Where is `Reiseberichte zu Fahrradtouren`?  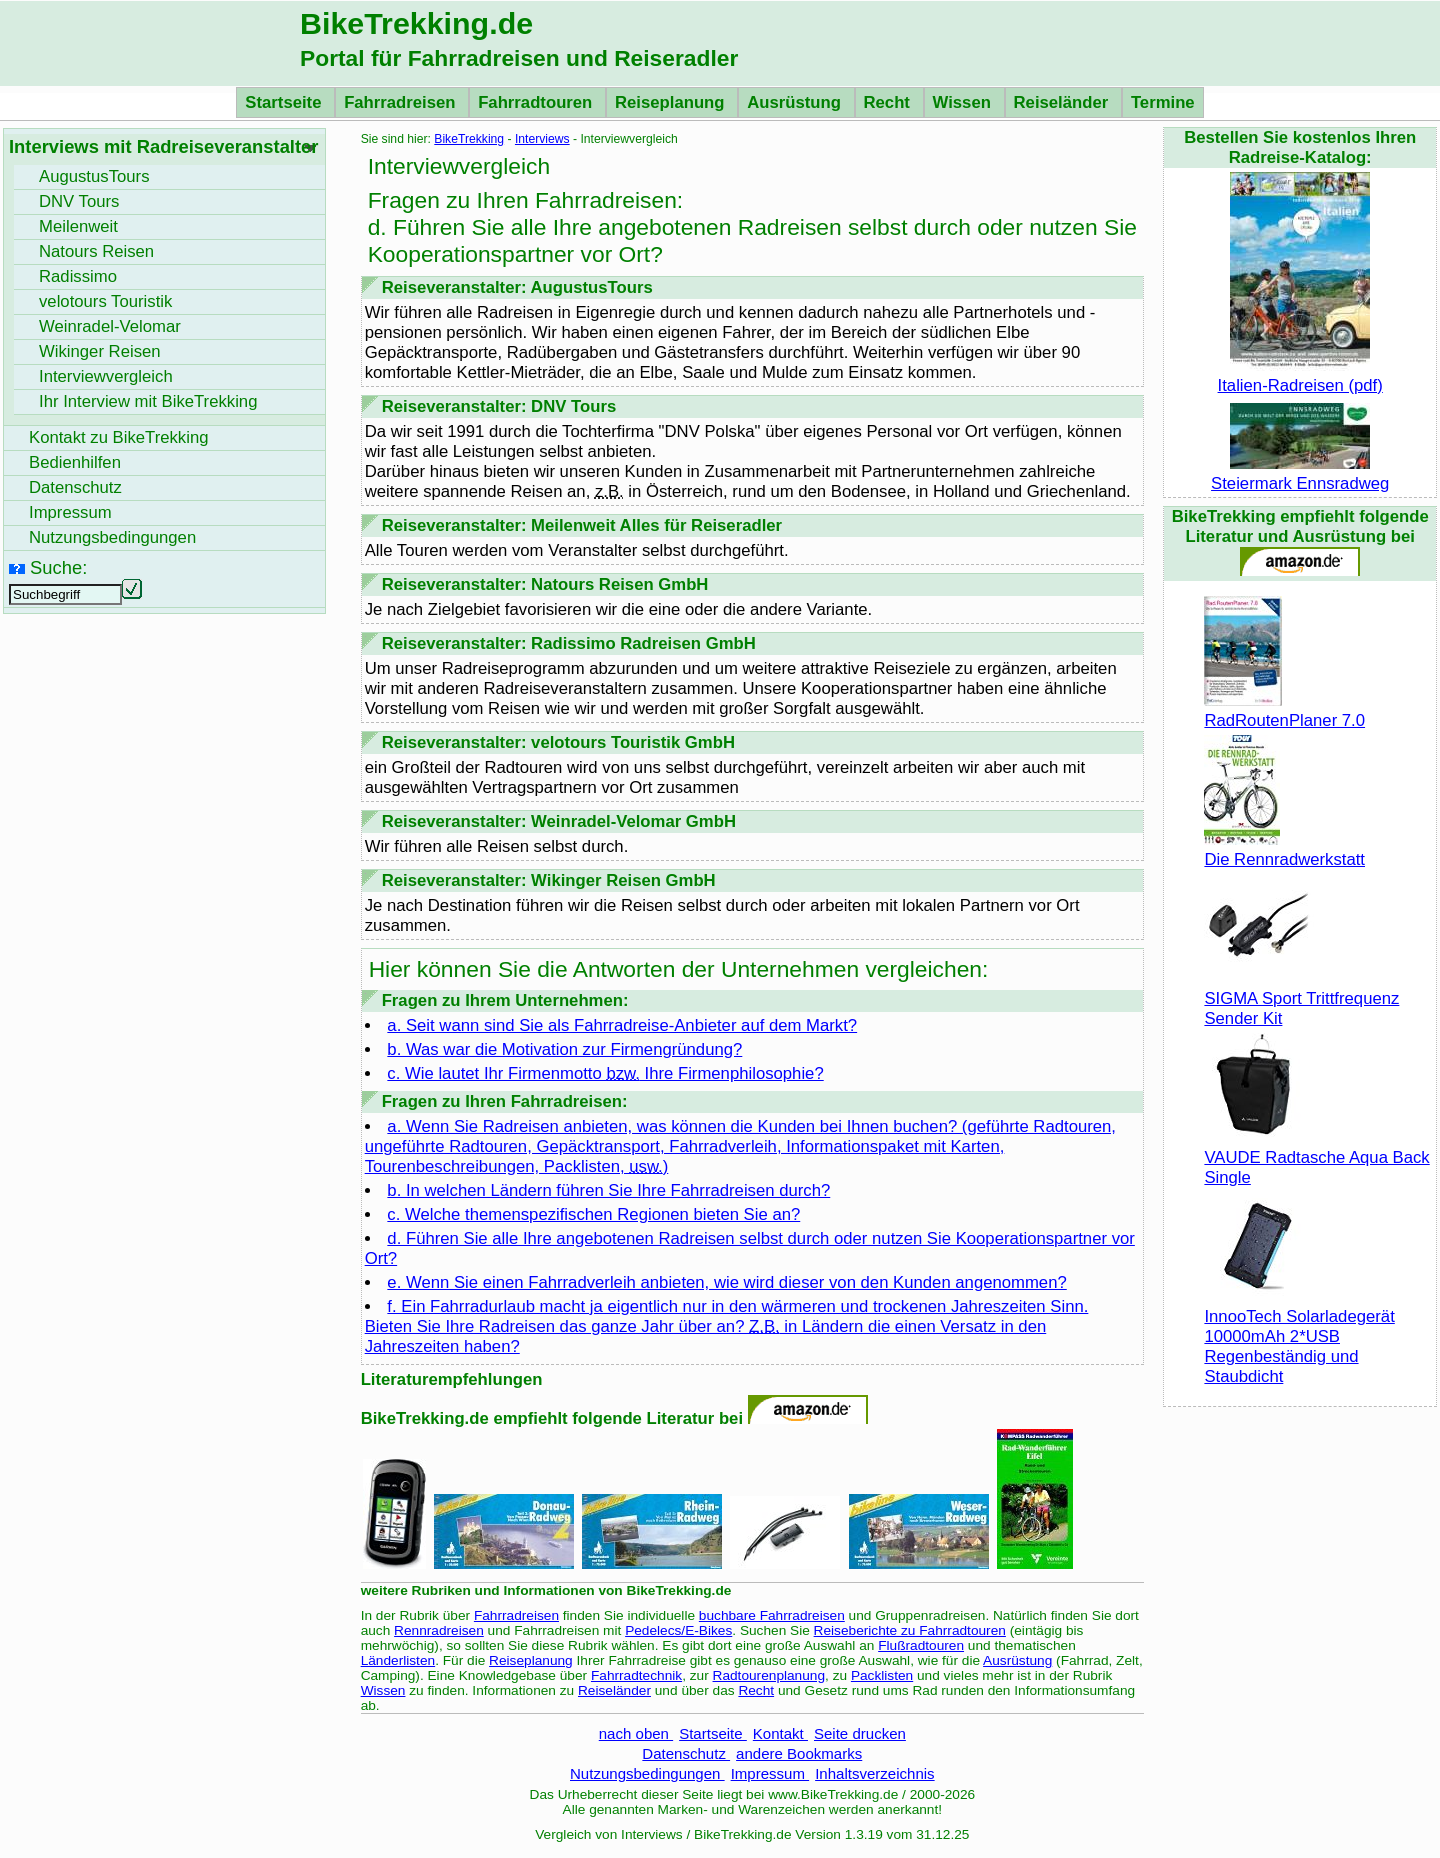 Reiseberichte zu Fahrradtouren is located at coordinates (910, 1630).